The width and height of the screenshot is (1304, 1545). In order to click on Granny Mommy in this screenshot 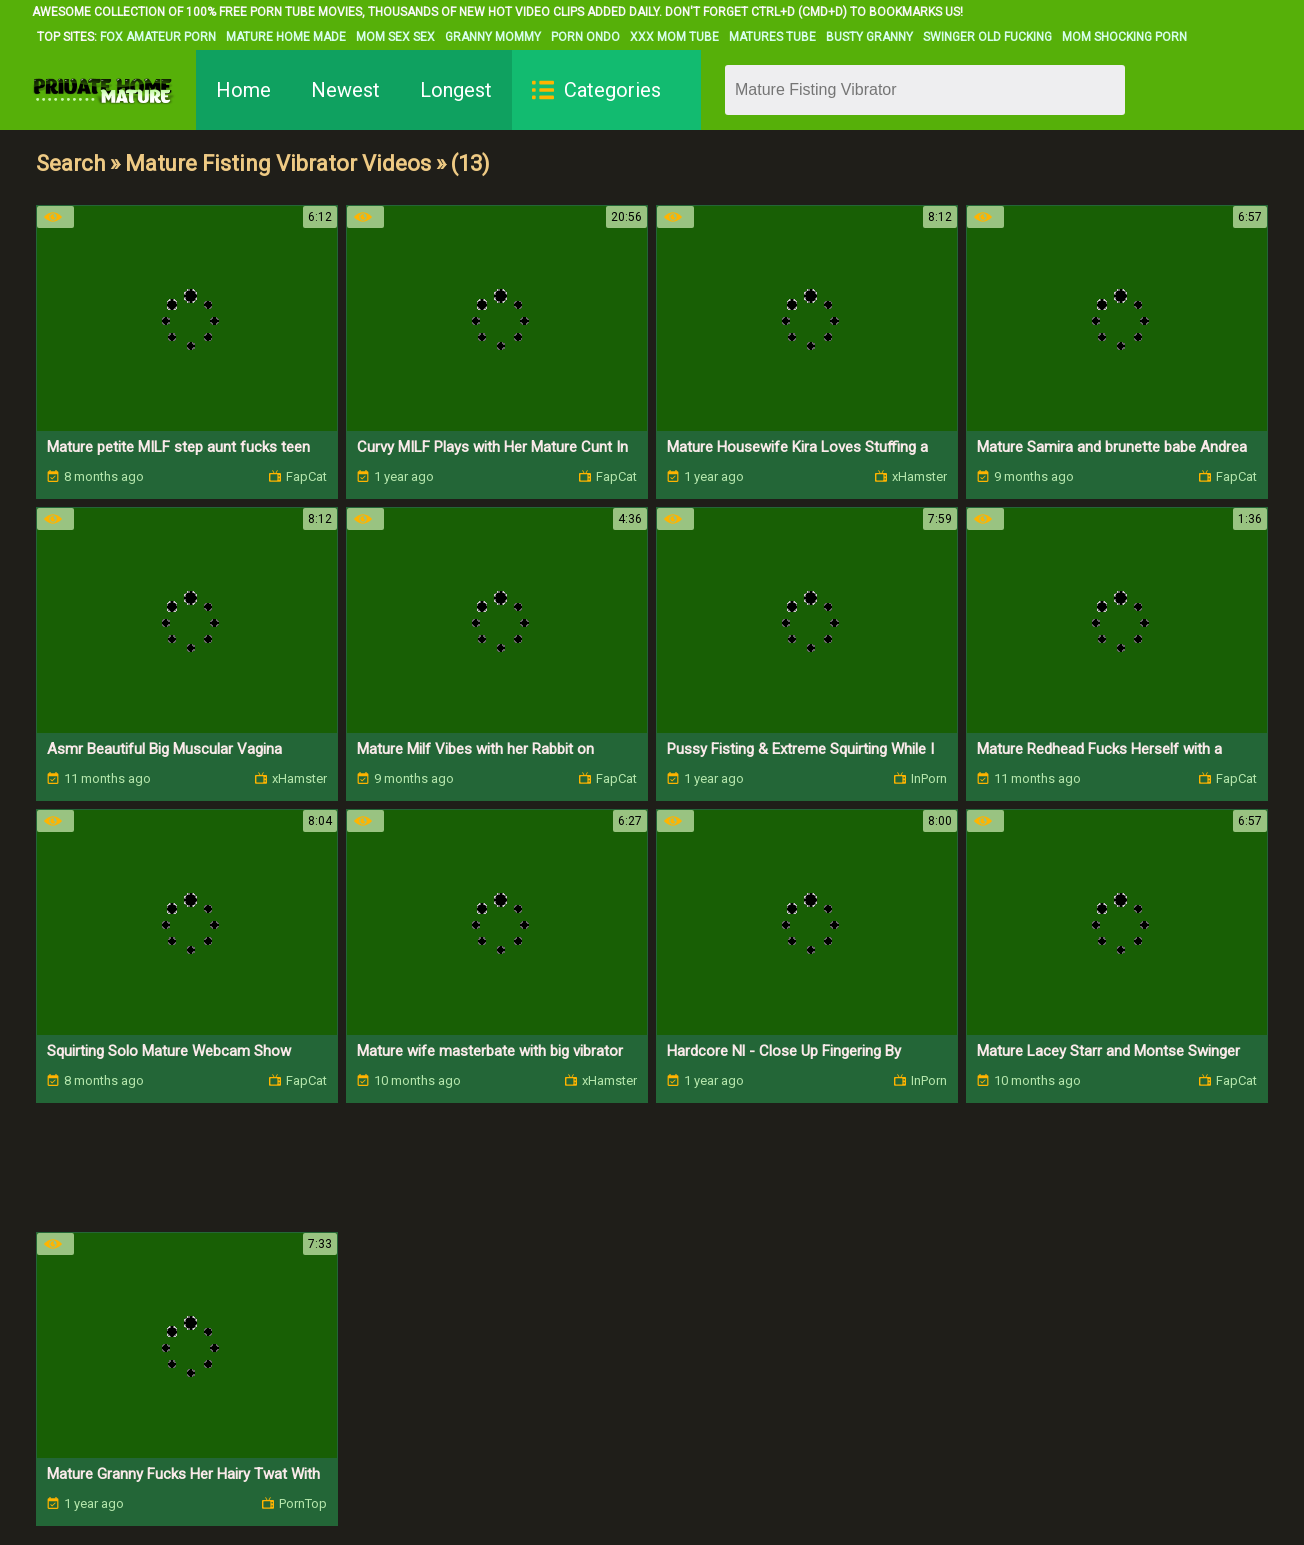, I will do `click(493, 37)`.